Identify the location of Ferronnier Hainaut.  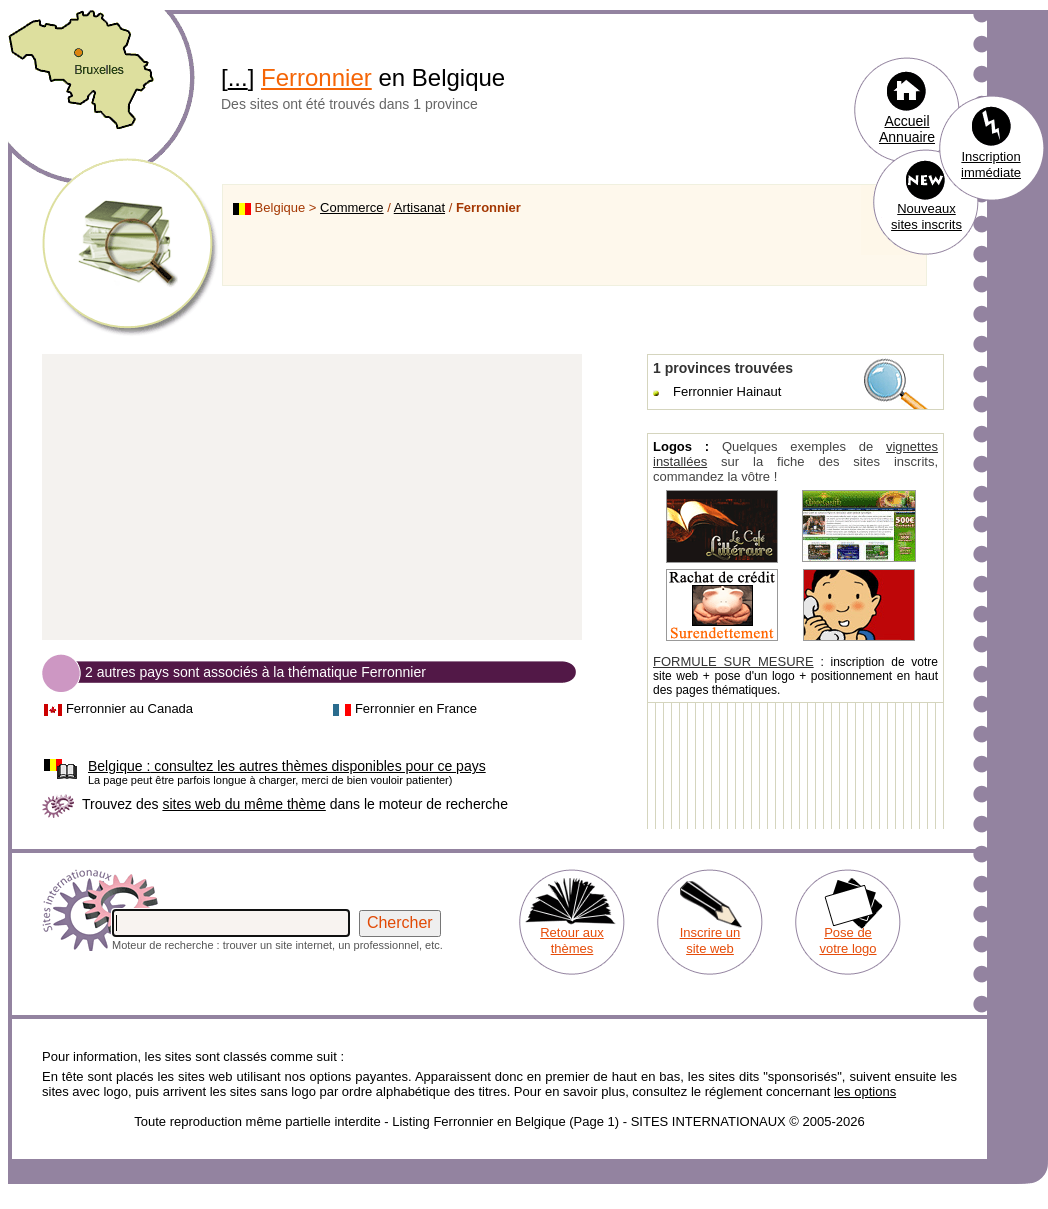
(727, 391).